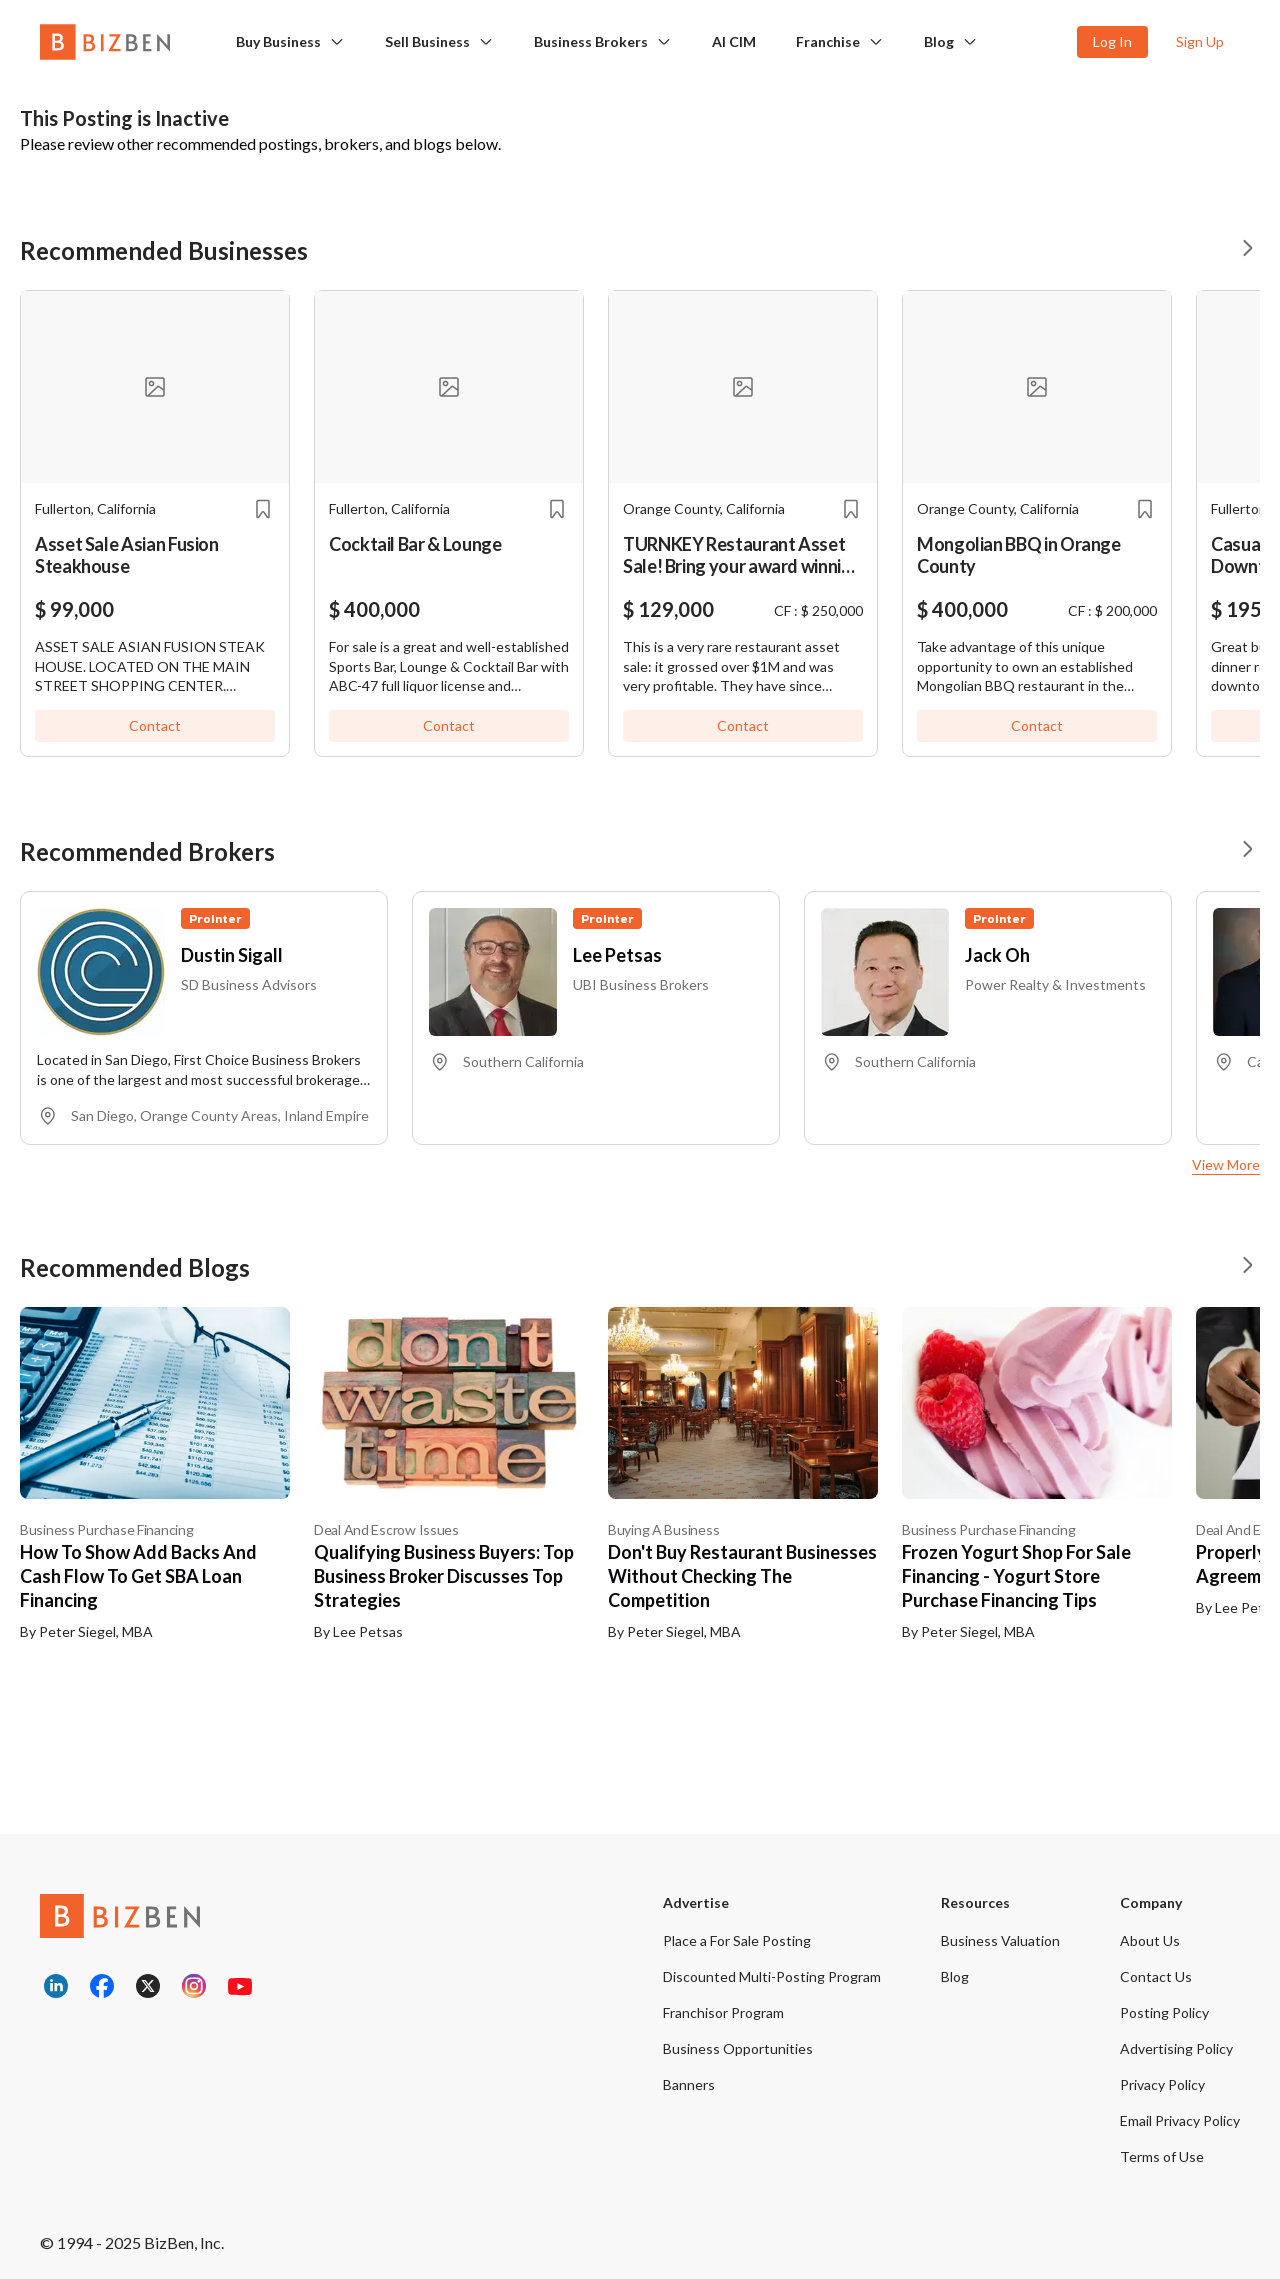 This screenshot has height=2279, width=1280. What do you see at coordinates (723, 2012) in the screenshot?
I see `Franchisor Program` at bounding box center [723, 2012].